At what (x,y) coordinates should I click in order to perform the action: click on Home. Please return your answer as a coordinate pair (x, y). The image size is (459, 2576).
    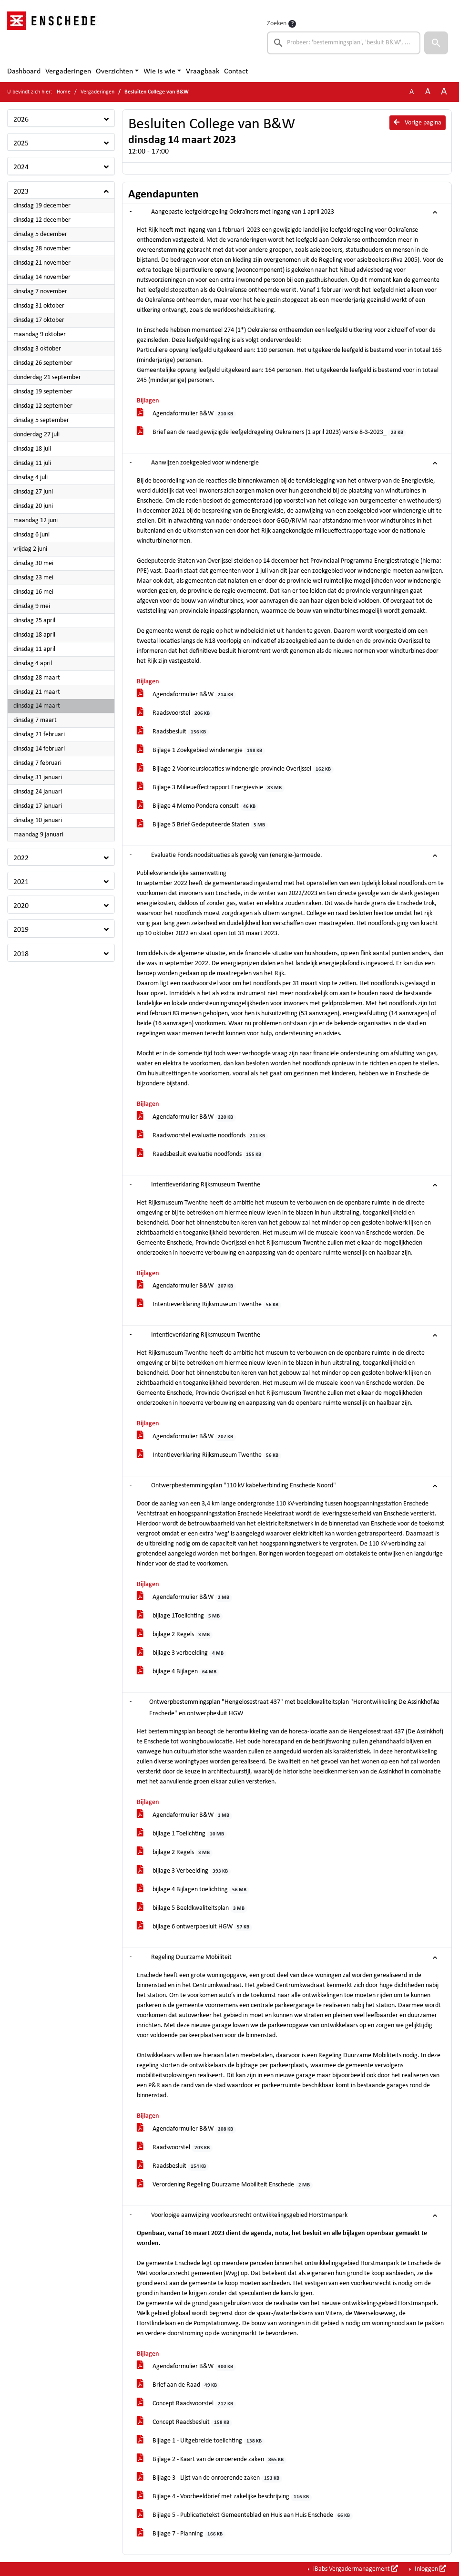
    Looking at the image, I should click on (64, 92).